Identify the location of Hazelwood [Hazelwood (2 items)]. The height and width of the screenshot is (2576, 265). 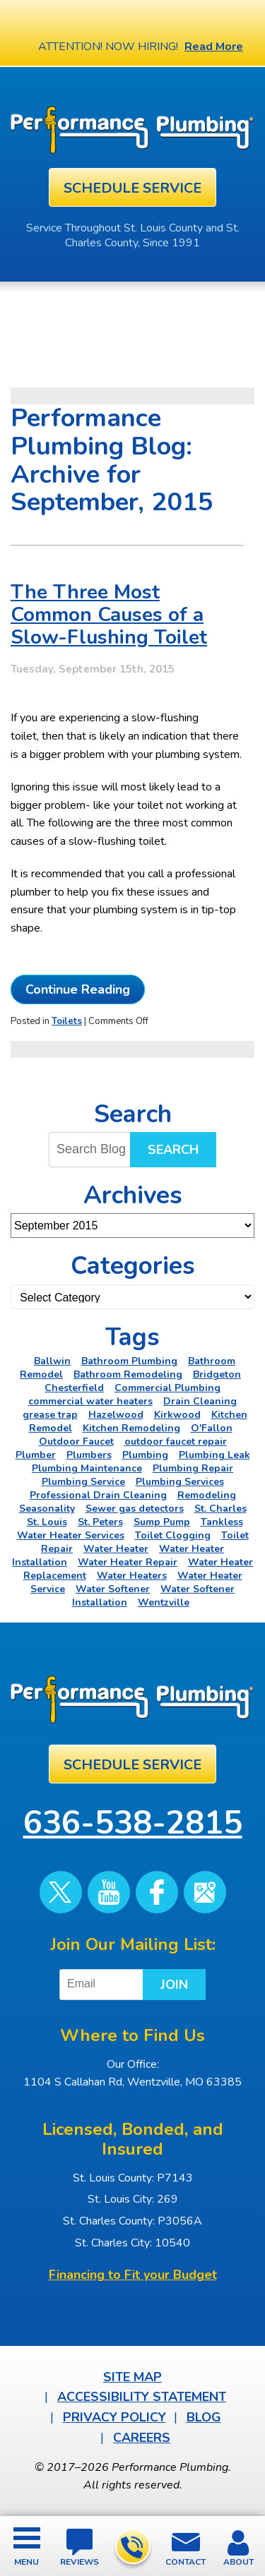
(115, 1414).